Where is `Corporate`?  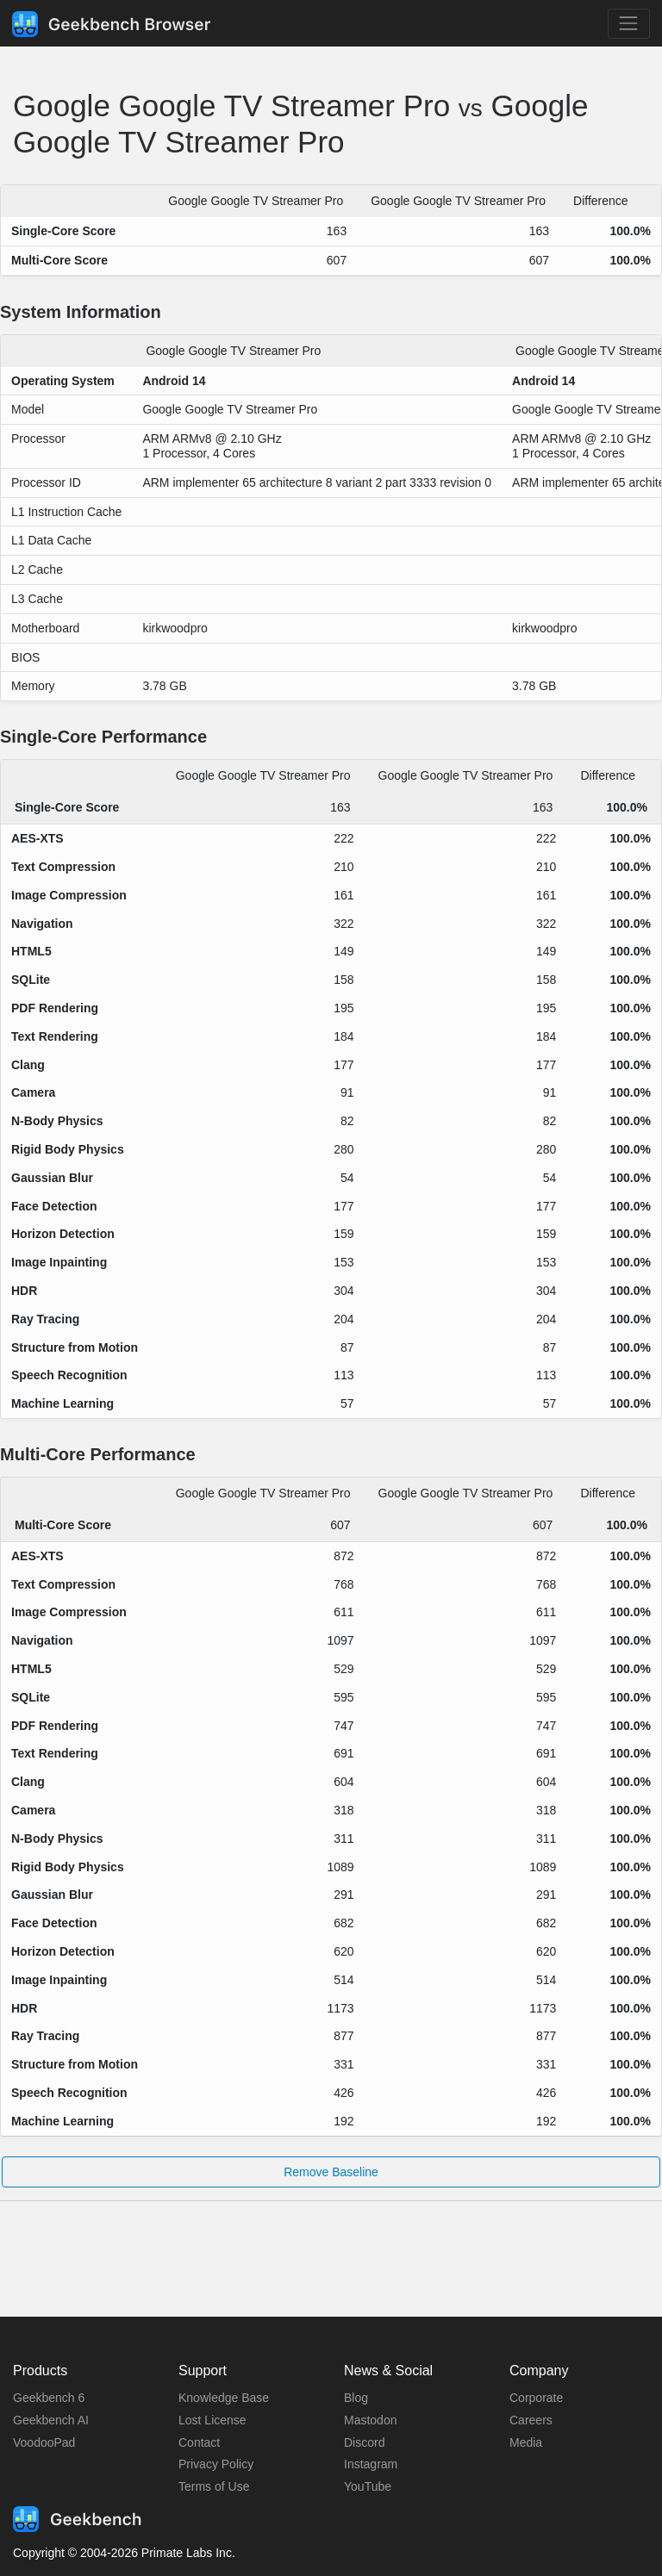 Corporate is located at coordinates (536, 2398).